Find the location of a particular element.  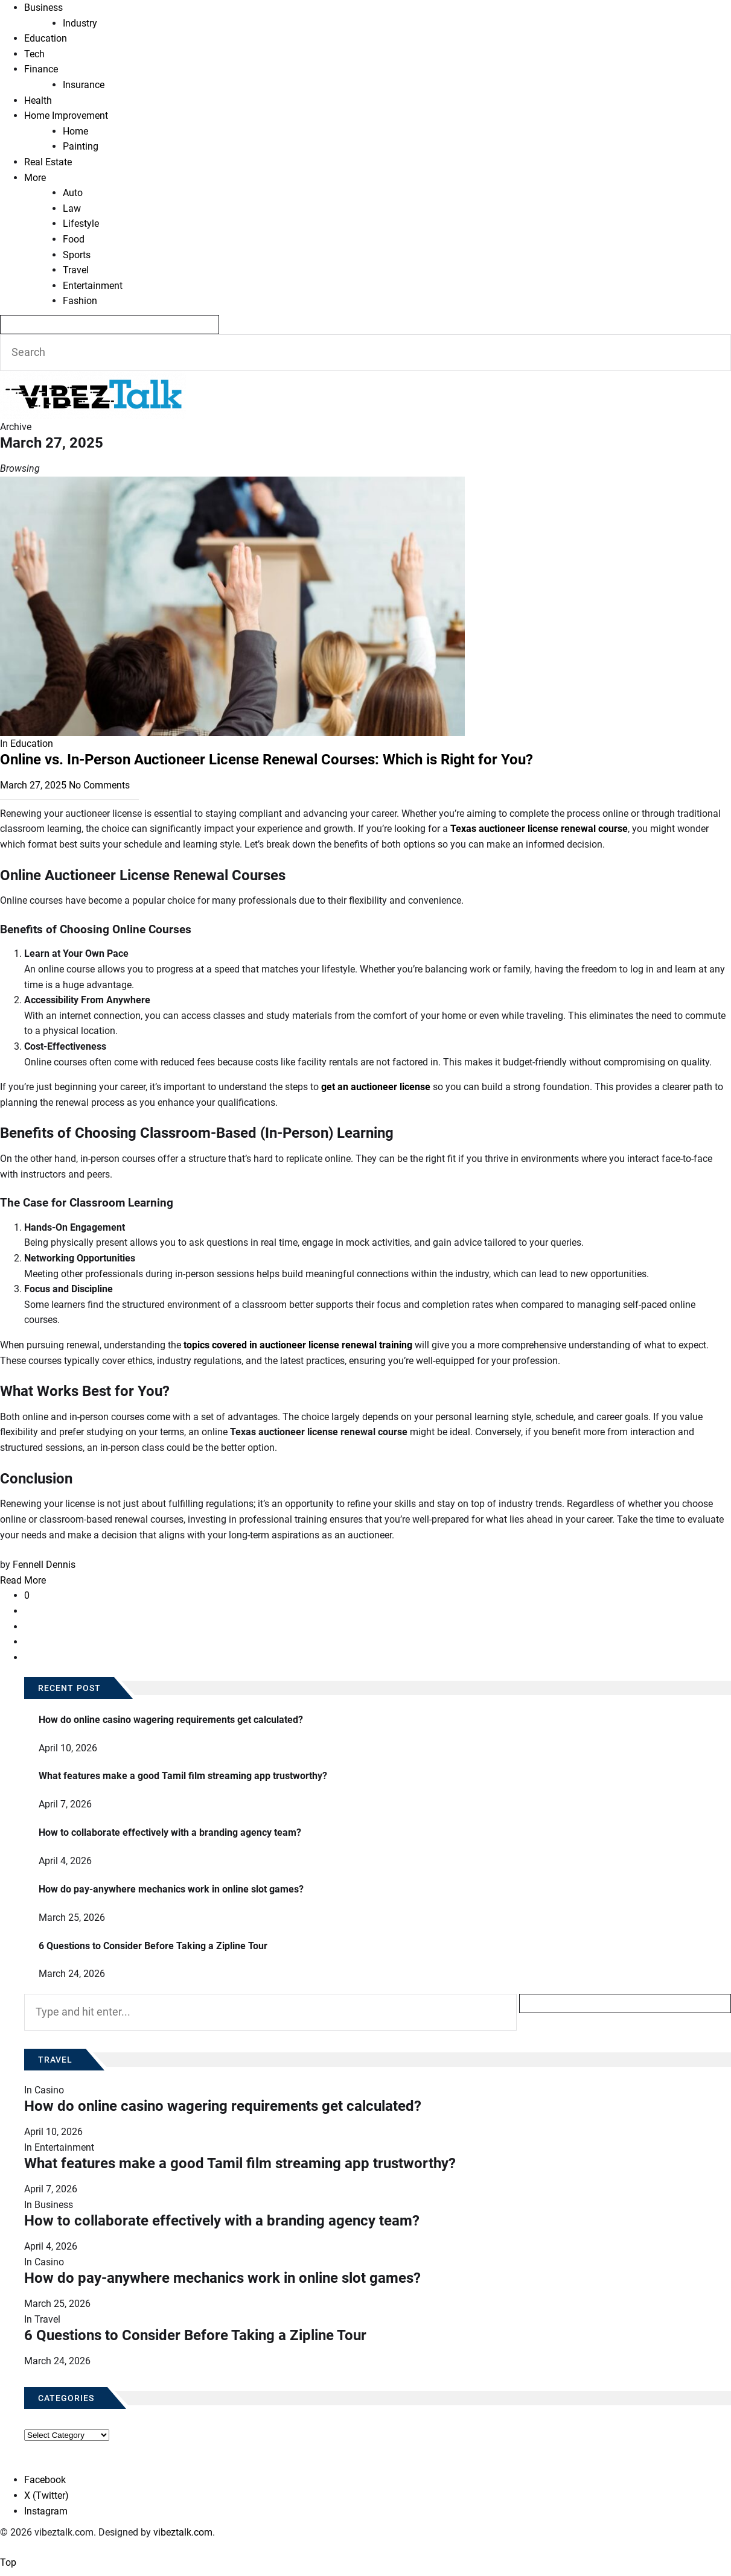

Auto is located at coordinates (73, 192).